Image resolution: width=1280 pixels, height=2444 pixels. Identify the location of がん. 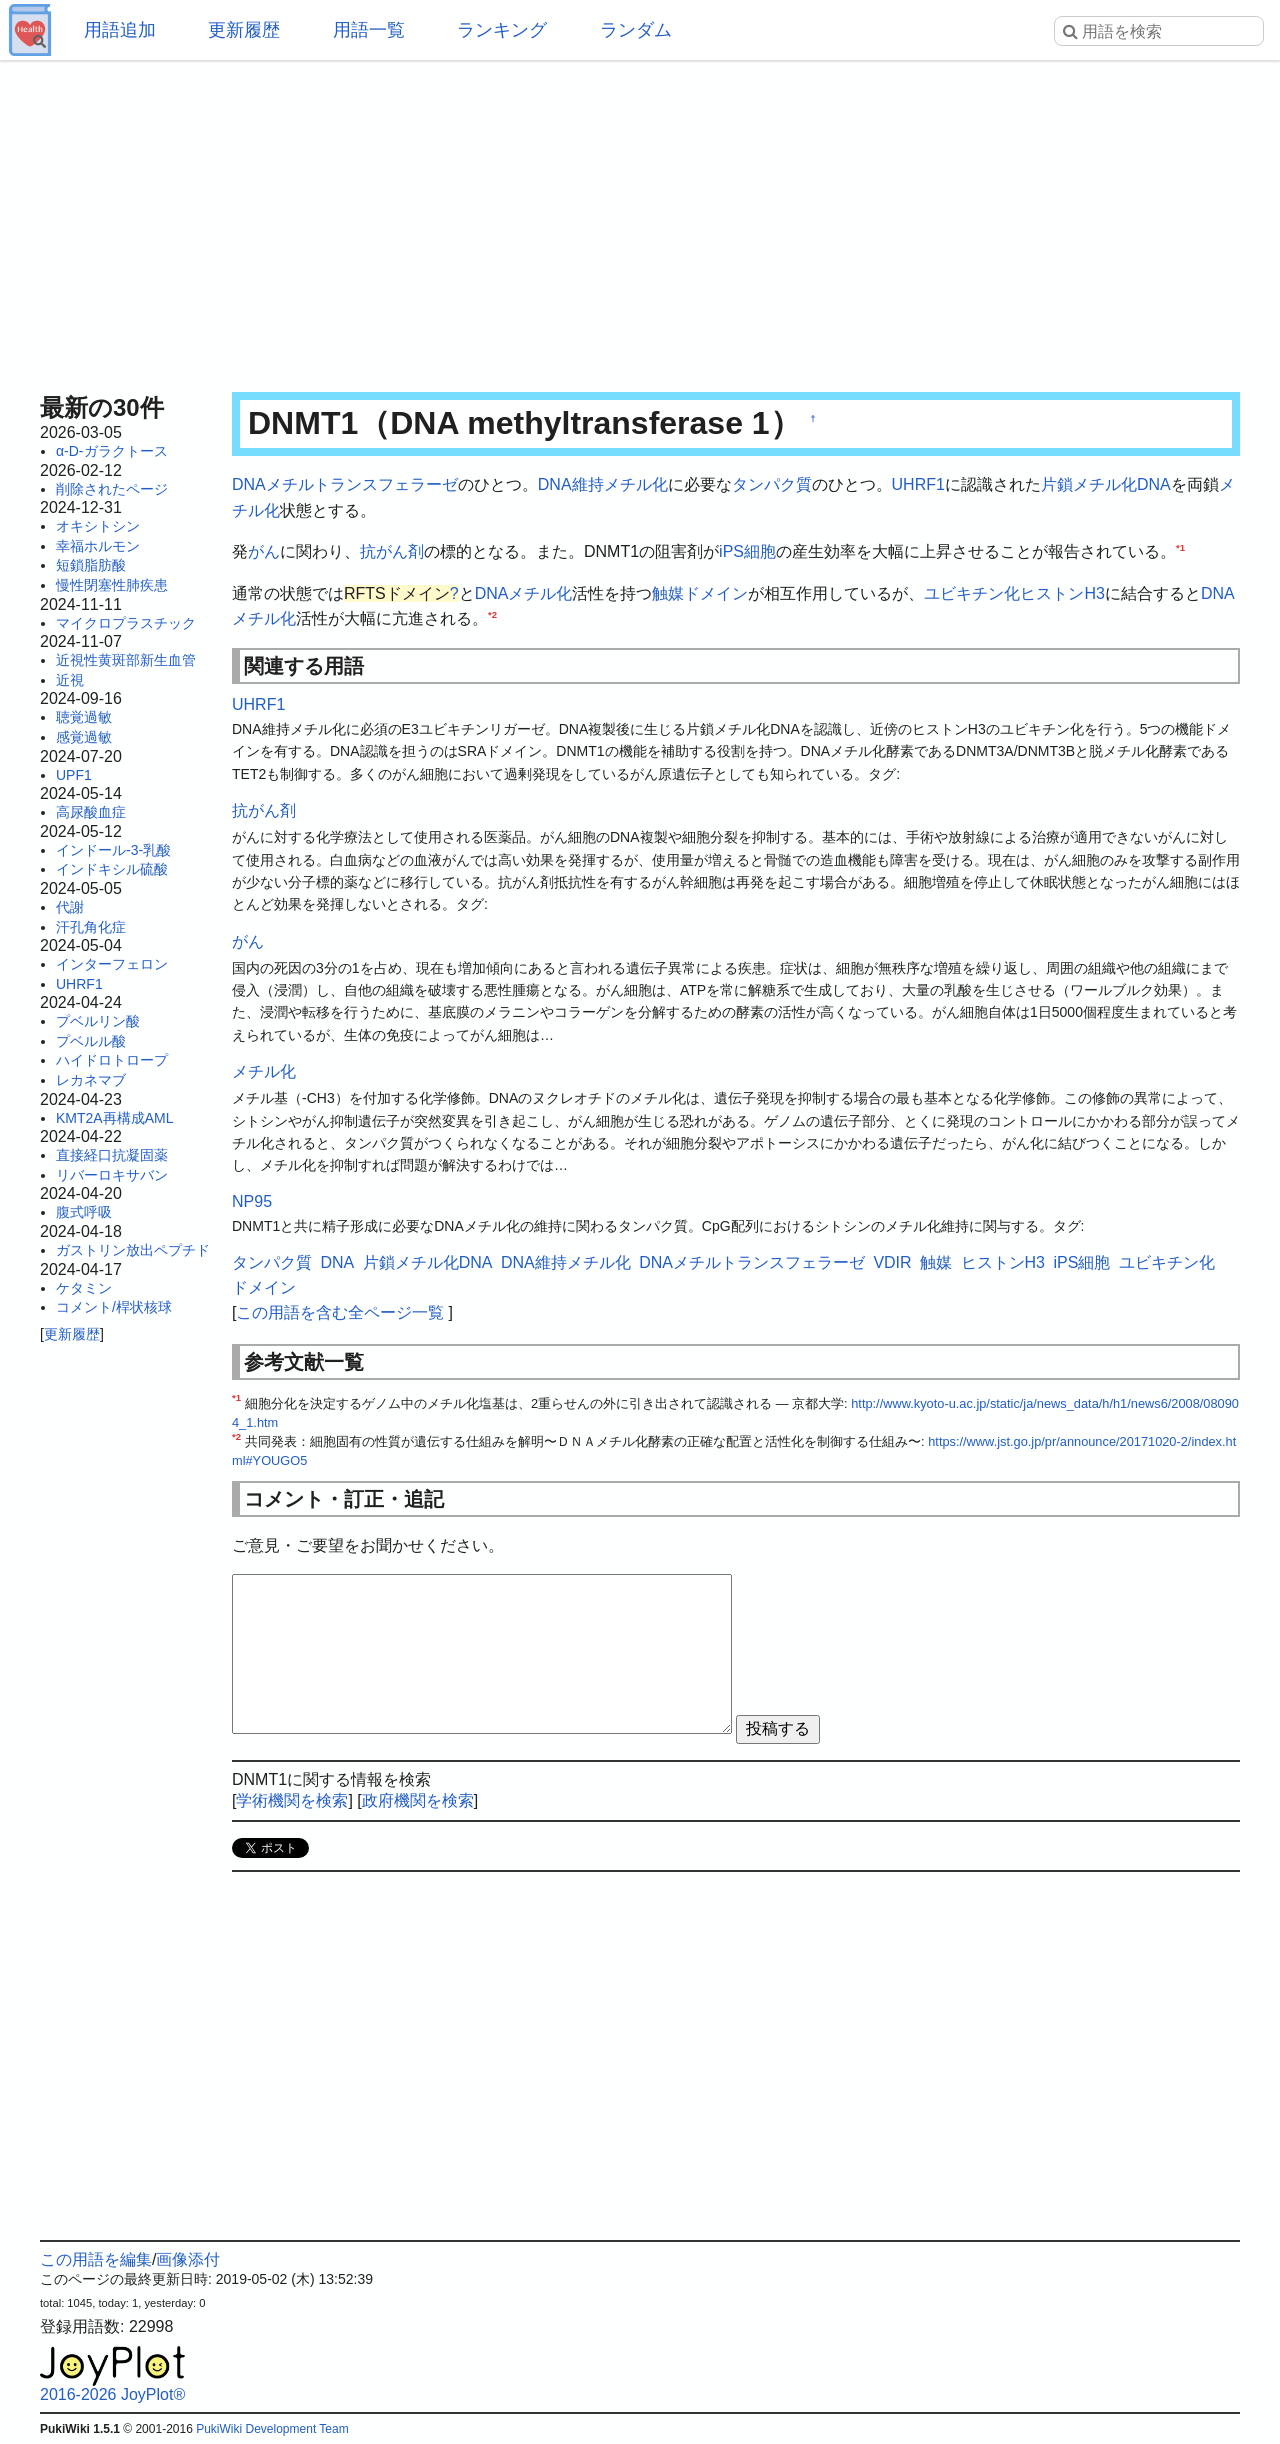
(264, 551).